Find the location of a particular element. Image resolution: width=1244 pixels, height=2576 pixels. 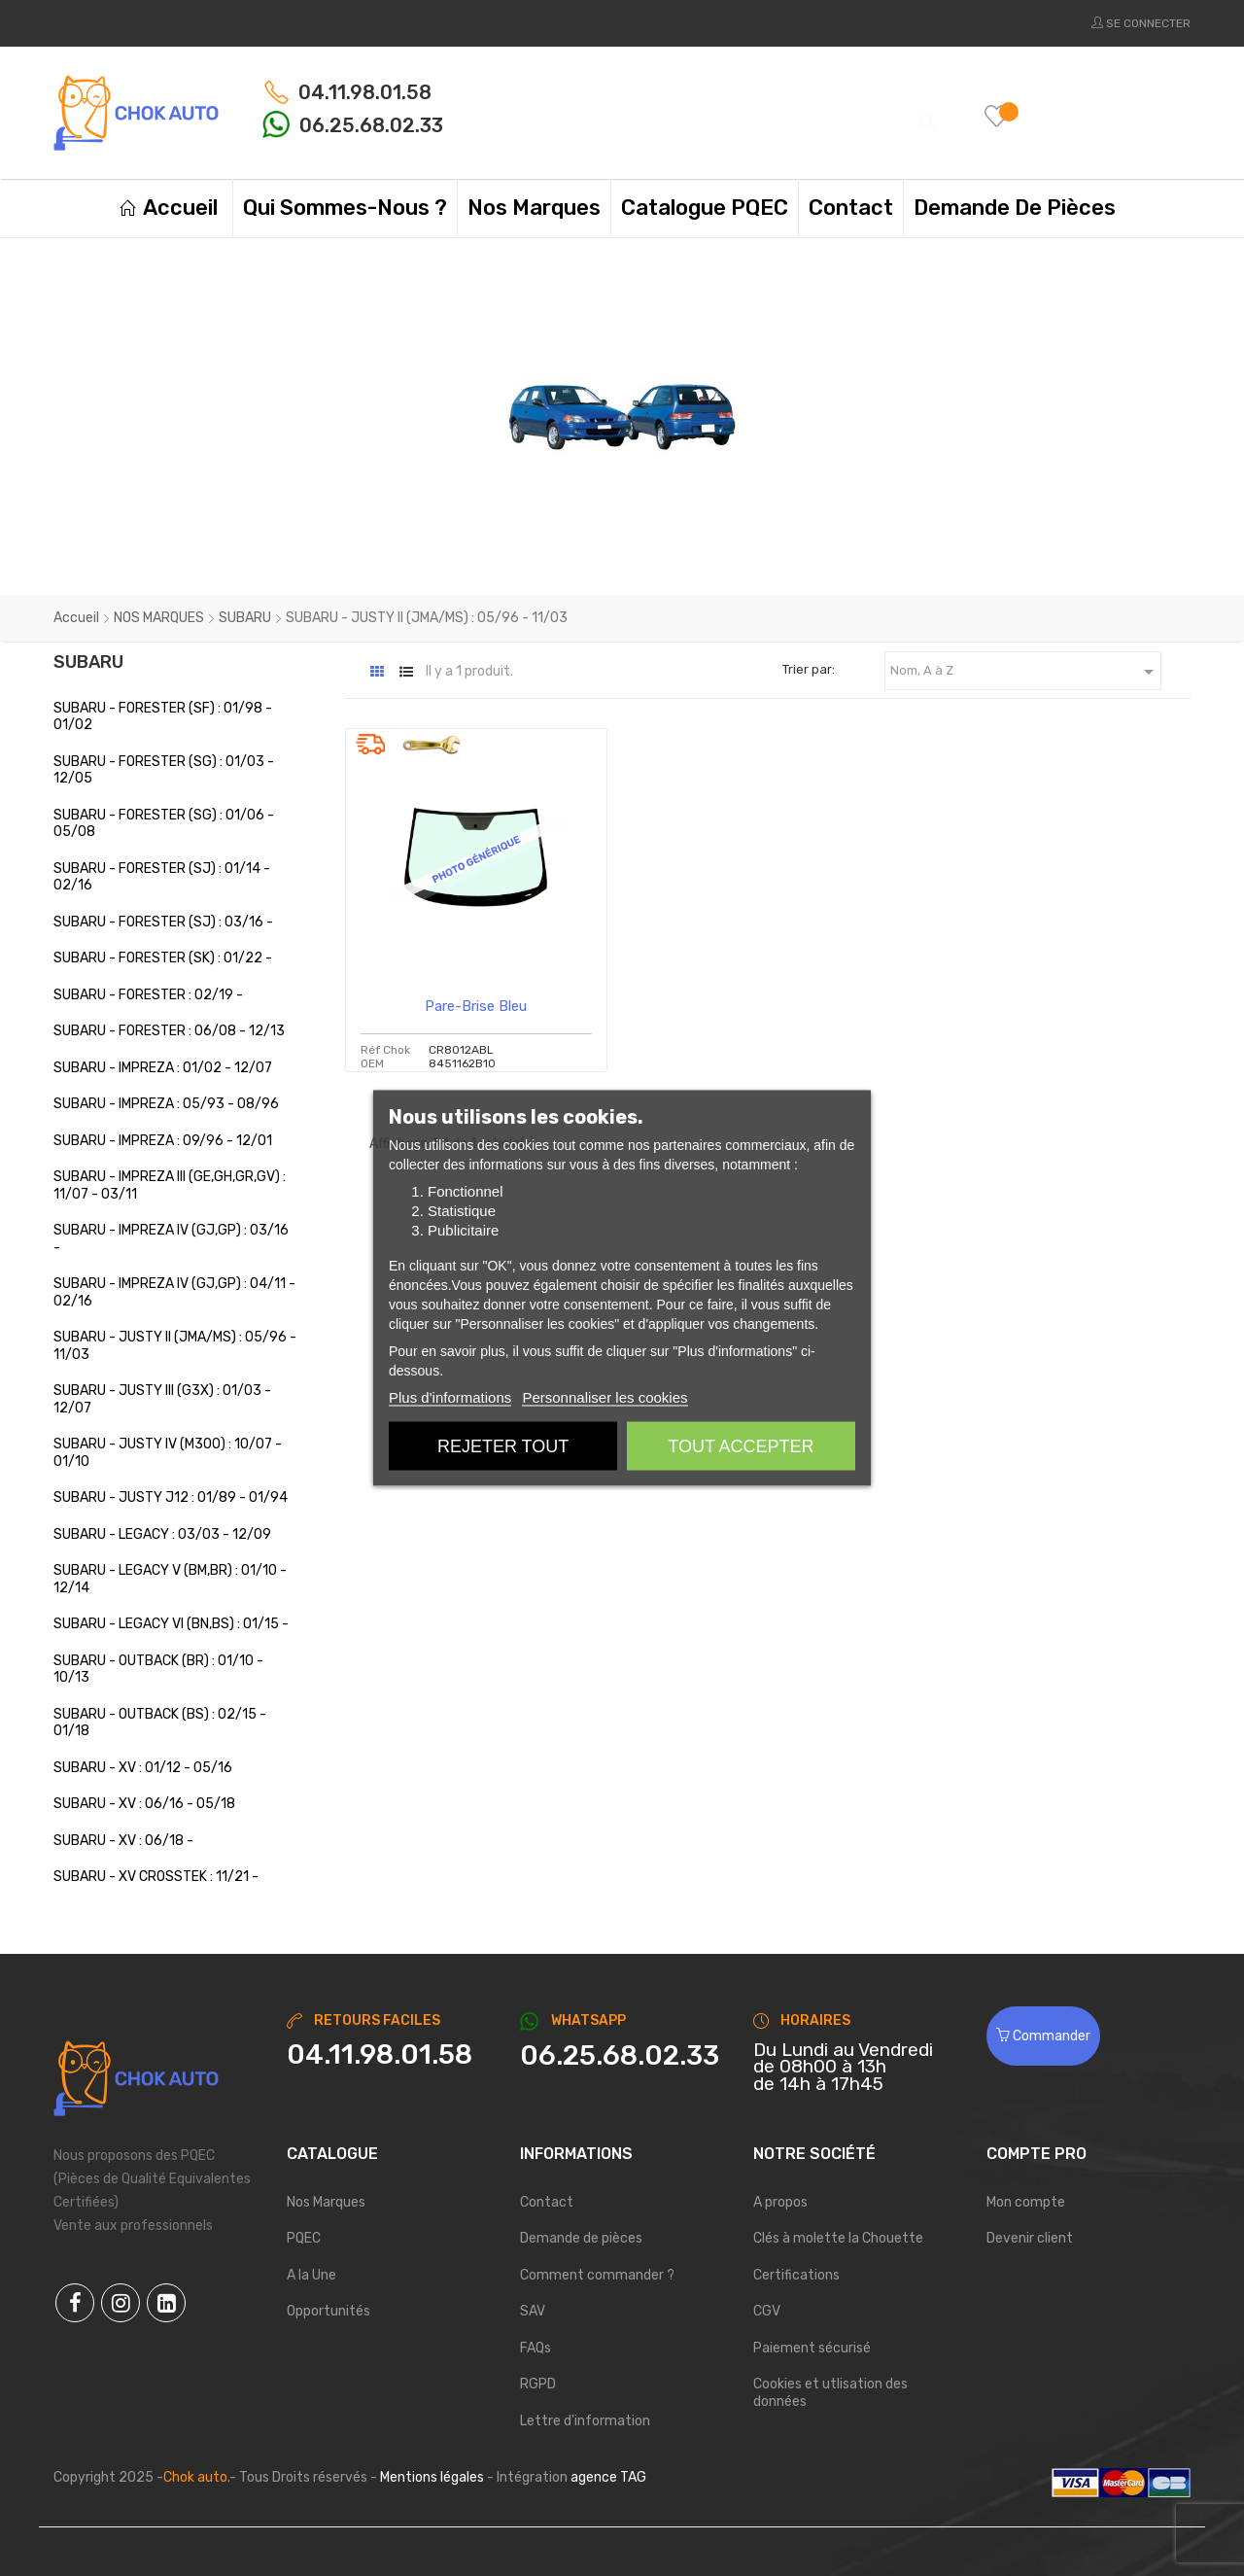

SUBARU - XV : 06/18 - is located at coordinates (123, 1840).